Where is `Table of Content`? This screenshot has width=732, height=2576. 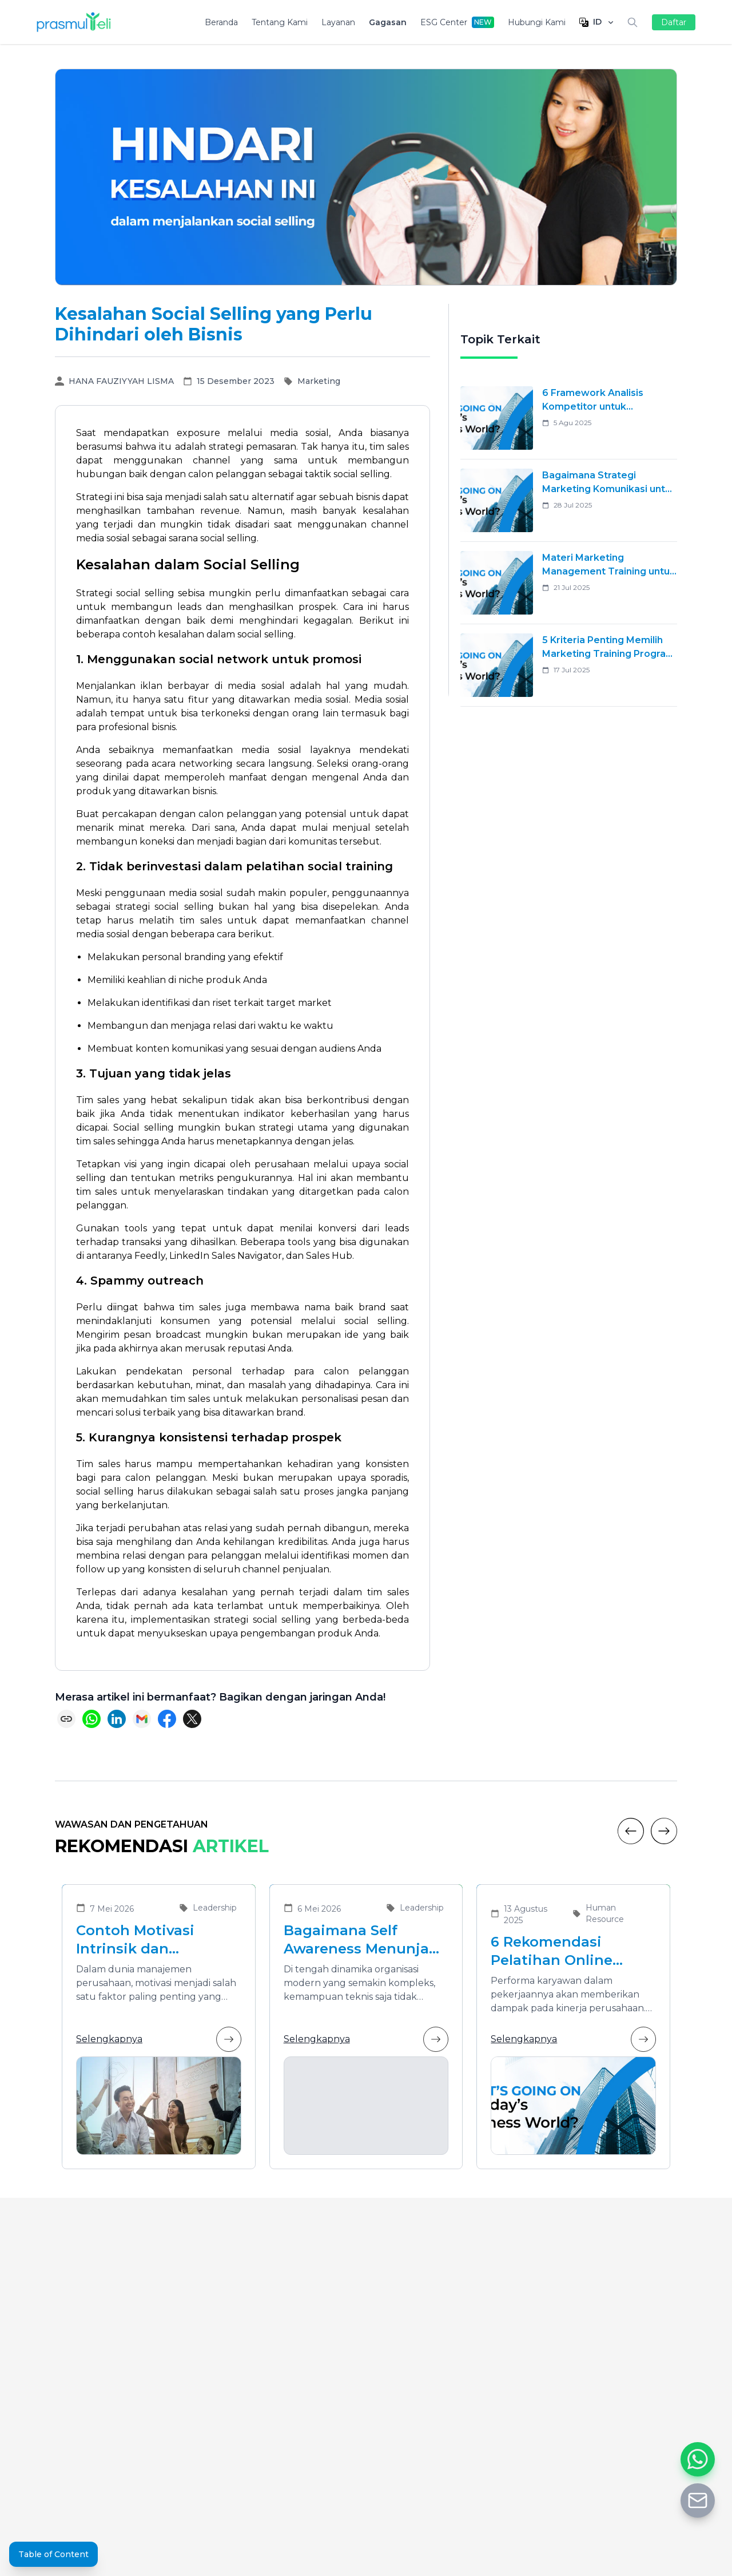 Table of Content is located at coordinates (53, 2554).